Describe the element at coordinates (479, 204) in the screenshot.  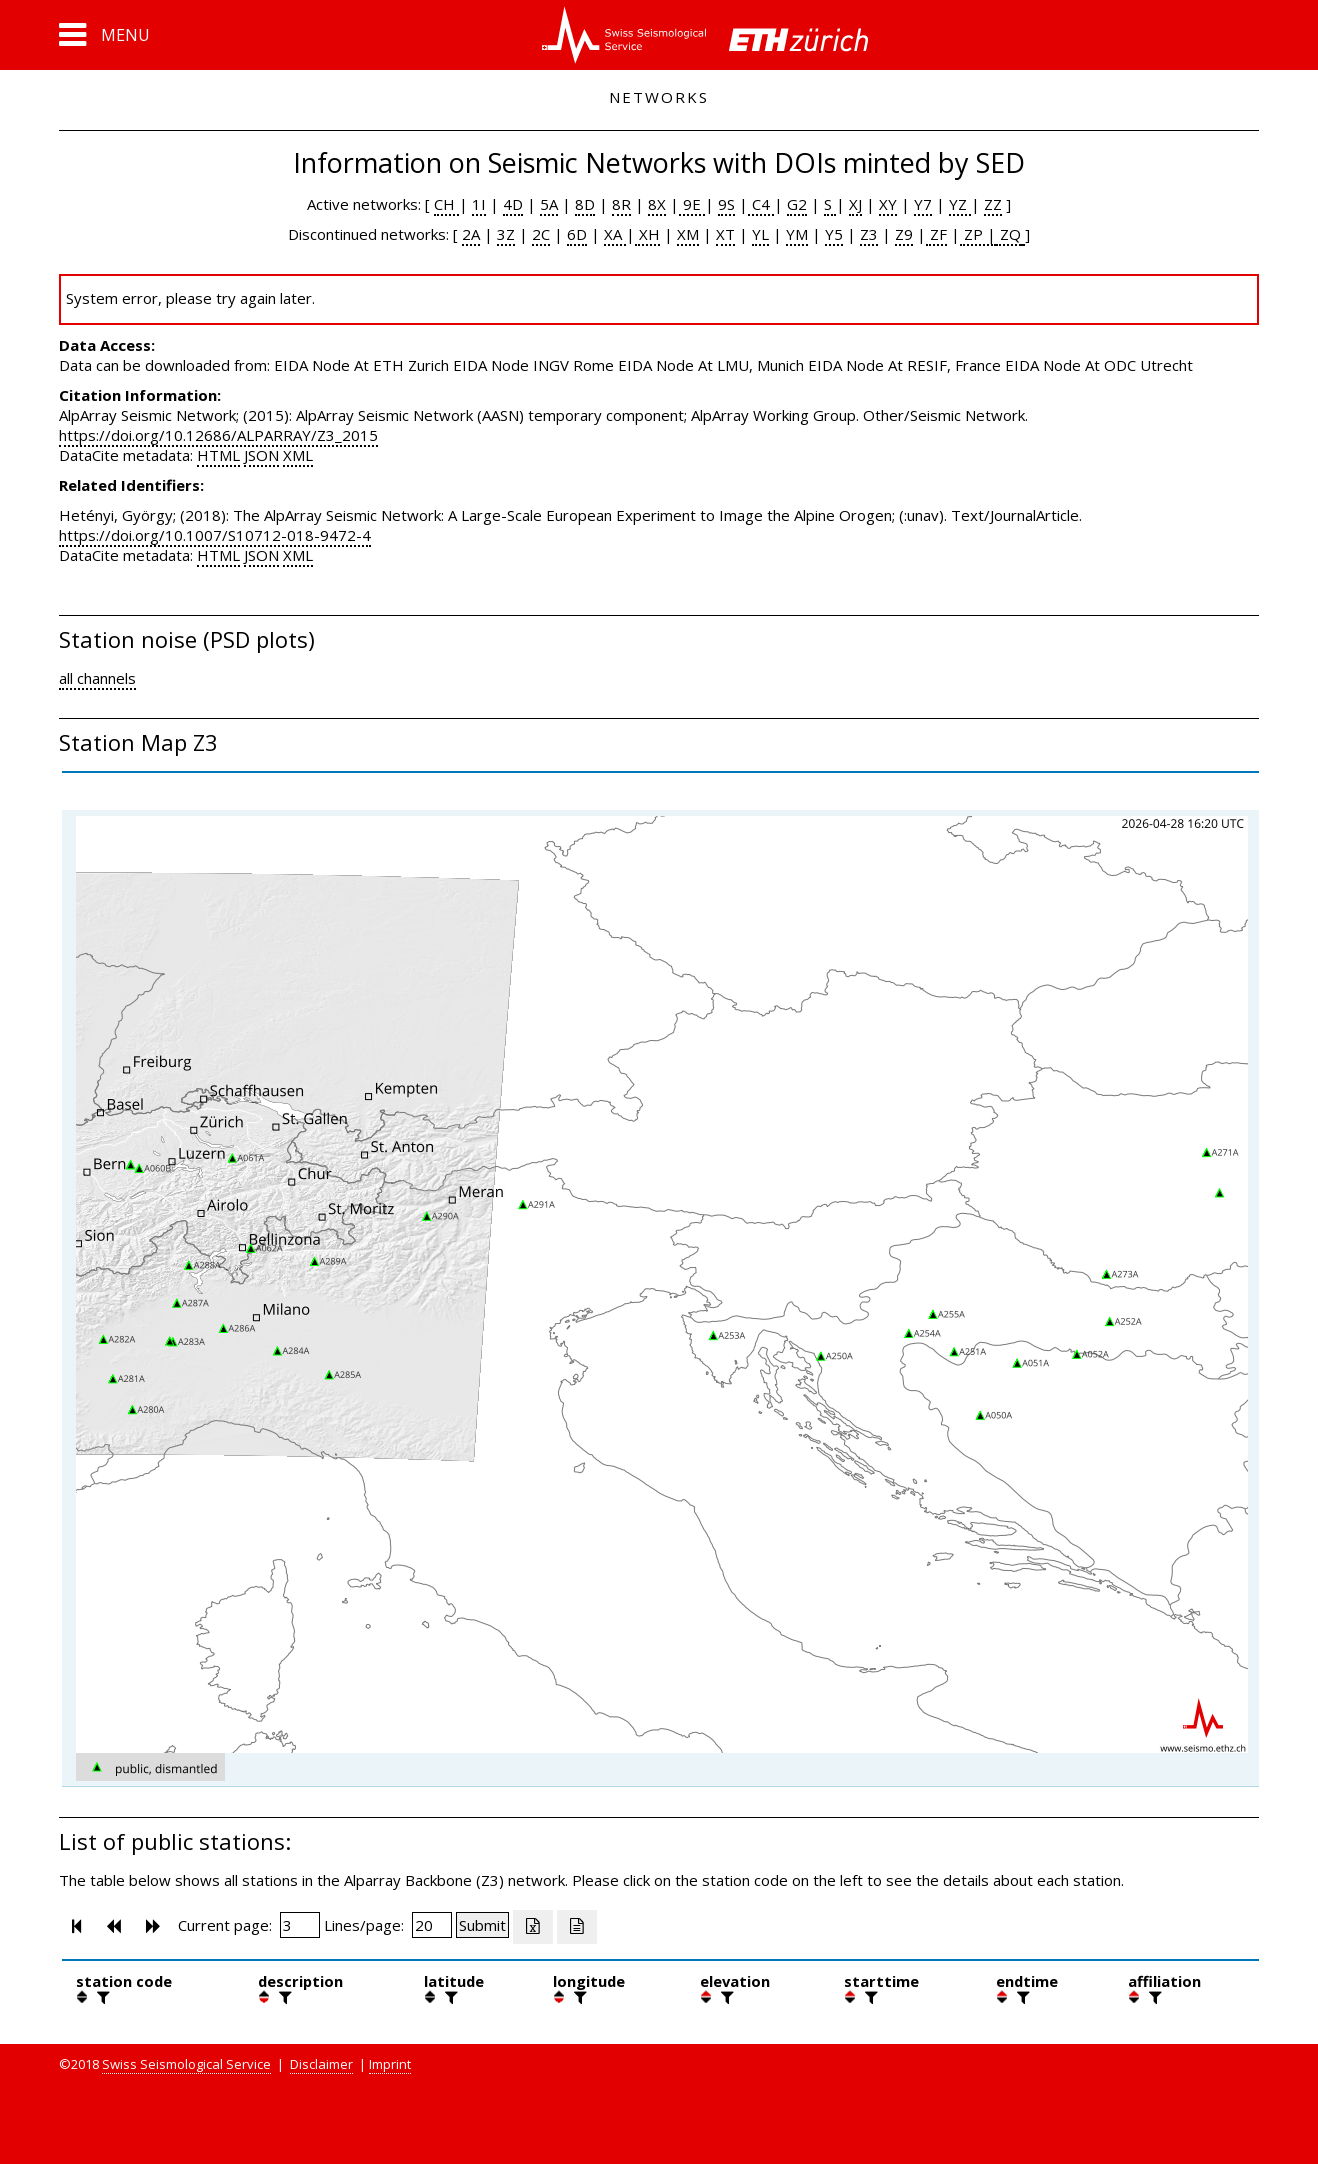
I see `1I` at that location.